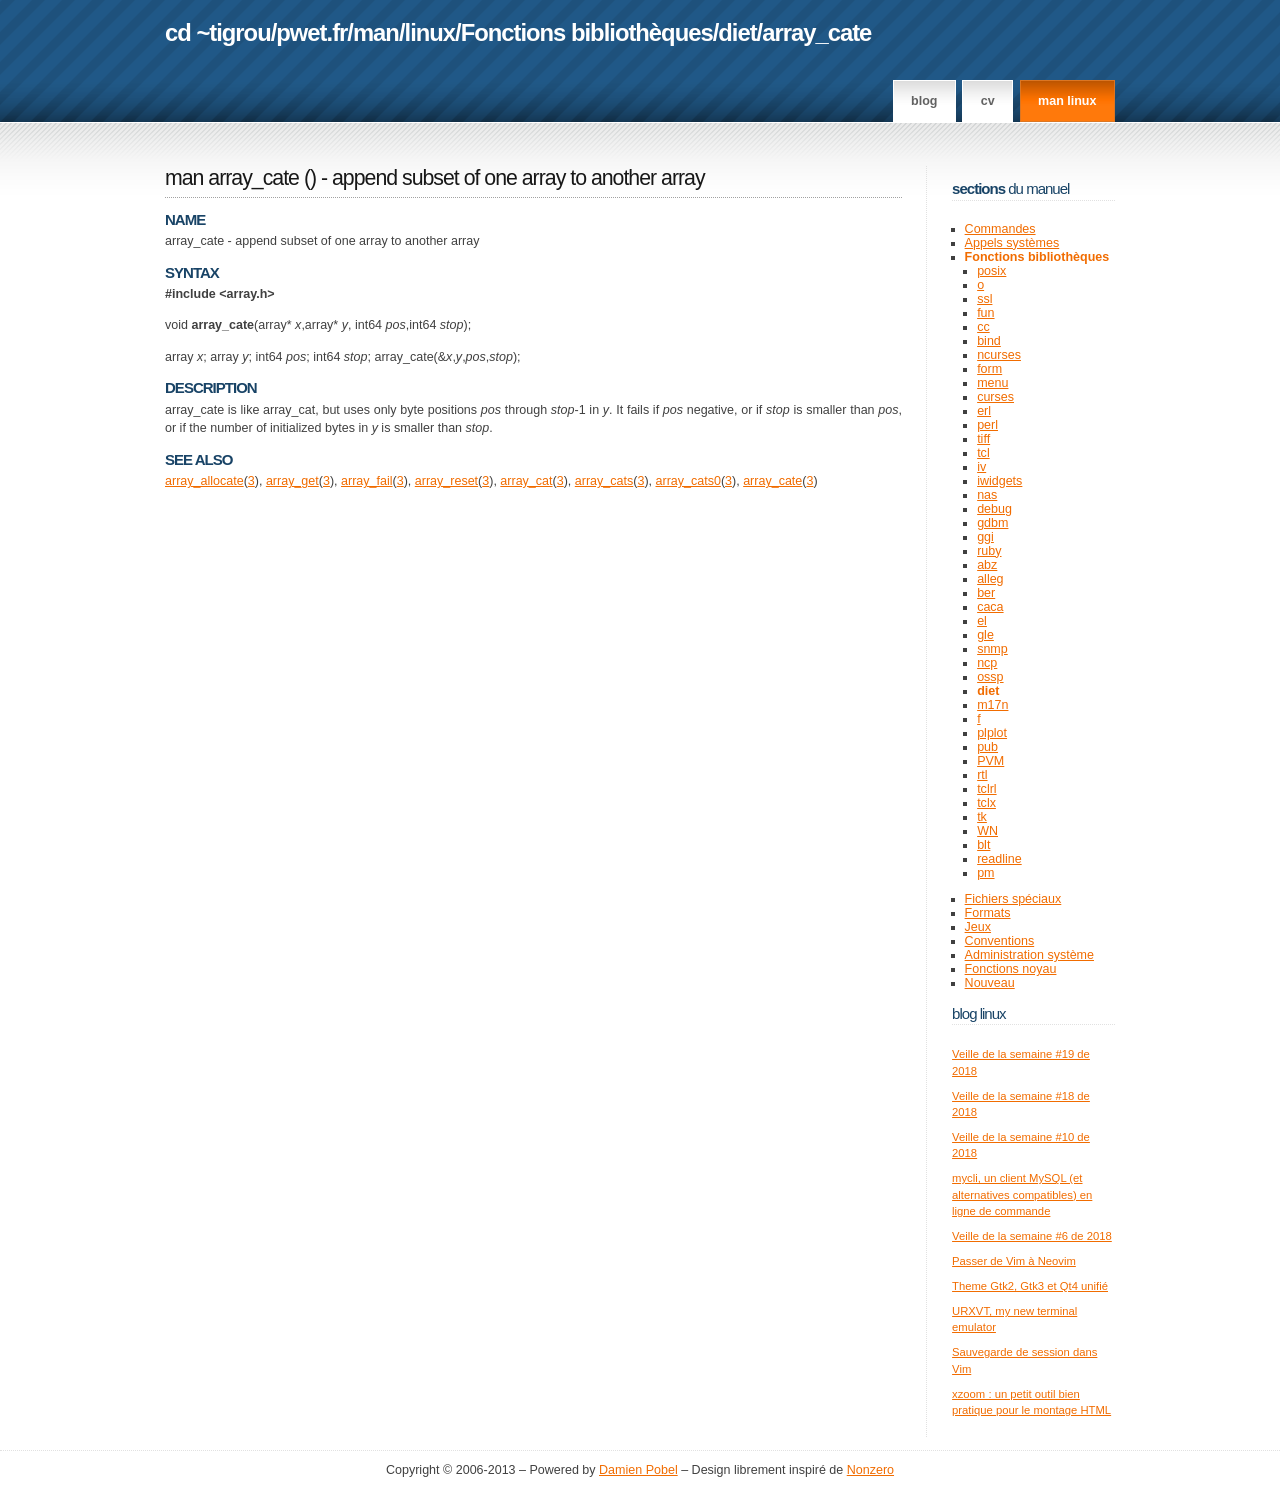 The width and height of the screenshot is (1280, 1490). I want to click on Passer de Vim à Neovim, so click(1014, 1261).